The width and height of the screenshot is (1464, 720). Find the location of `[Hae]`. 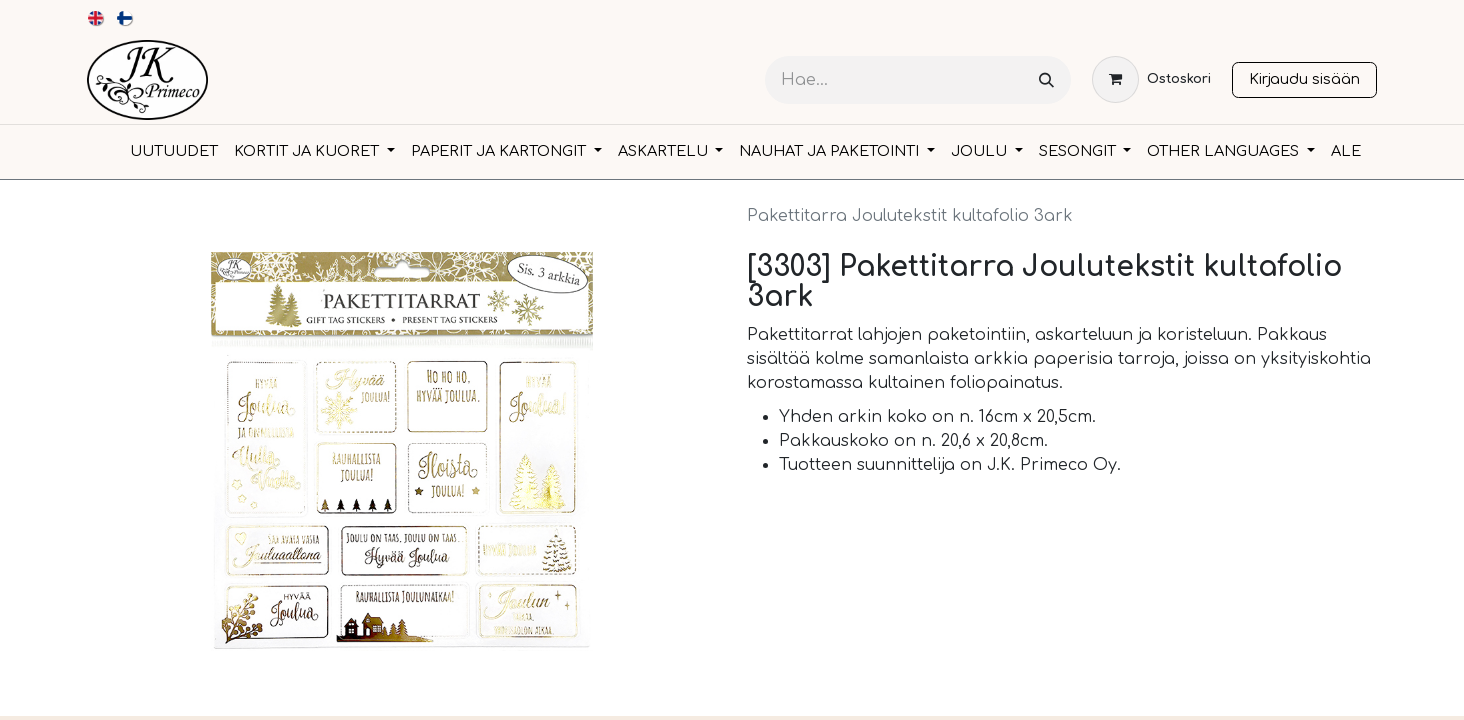

[Hae] is located at coordinates (1046, 80).